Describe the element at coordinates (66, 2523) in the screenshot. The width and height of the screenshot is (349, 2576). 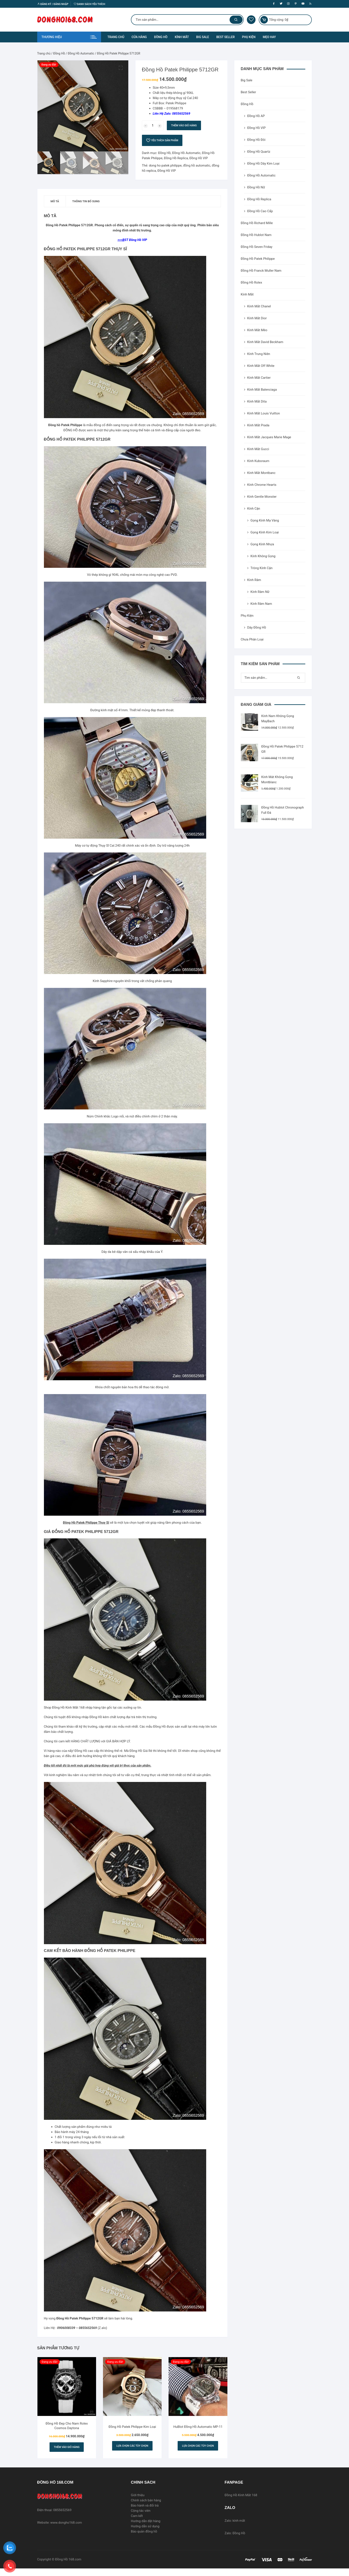
I see `www.dongho168.com` at that location.